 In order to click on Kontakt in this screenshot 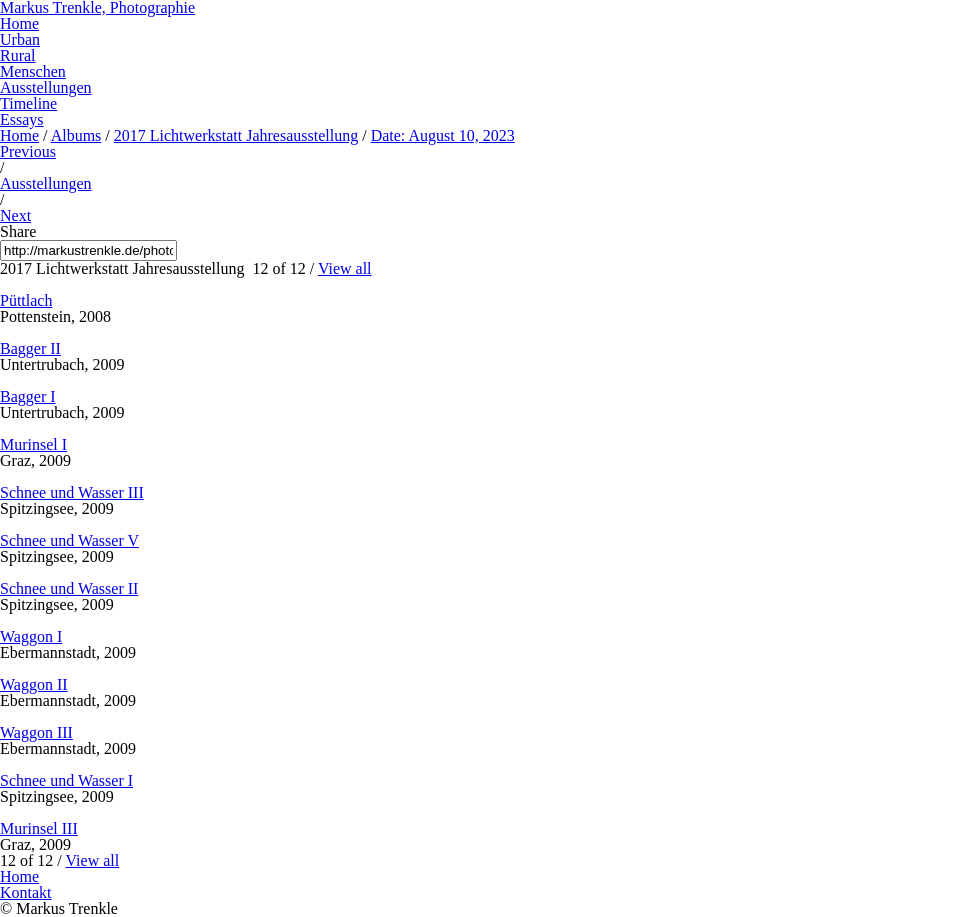, I will do `click(26, 892)`.